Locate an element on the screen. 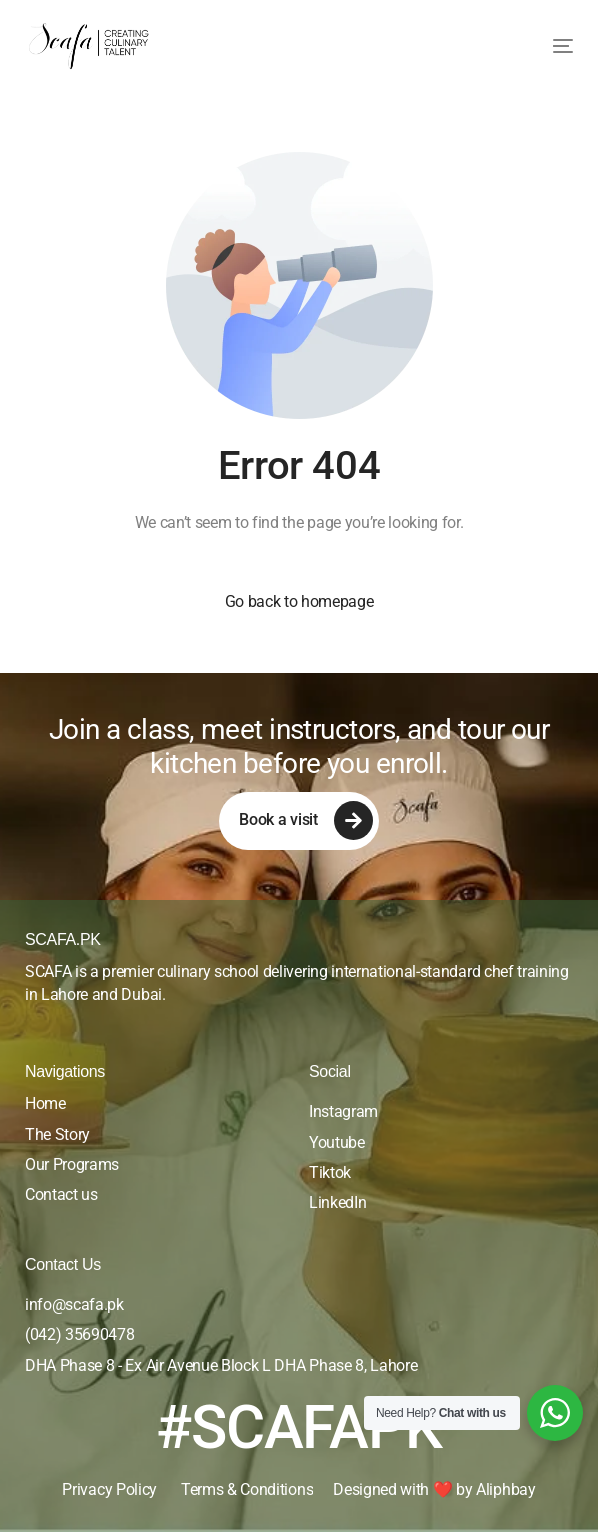  Go back to homepage is located at coordinates (299, 601).